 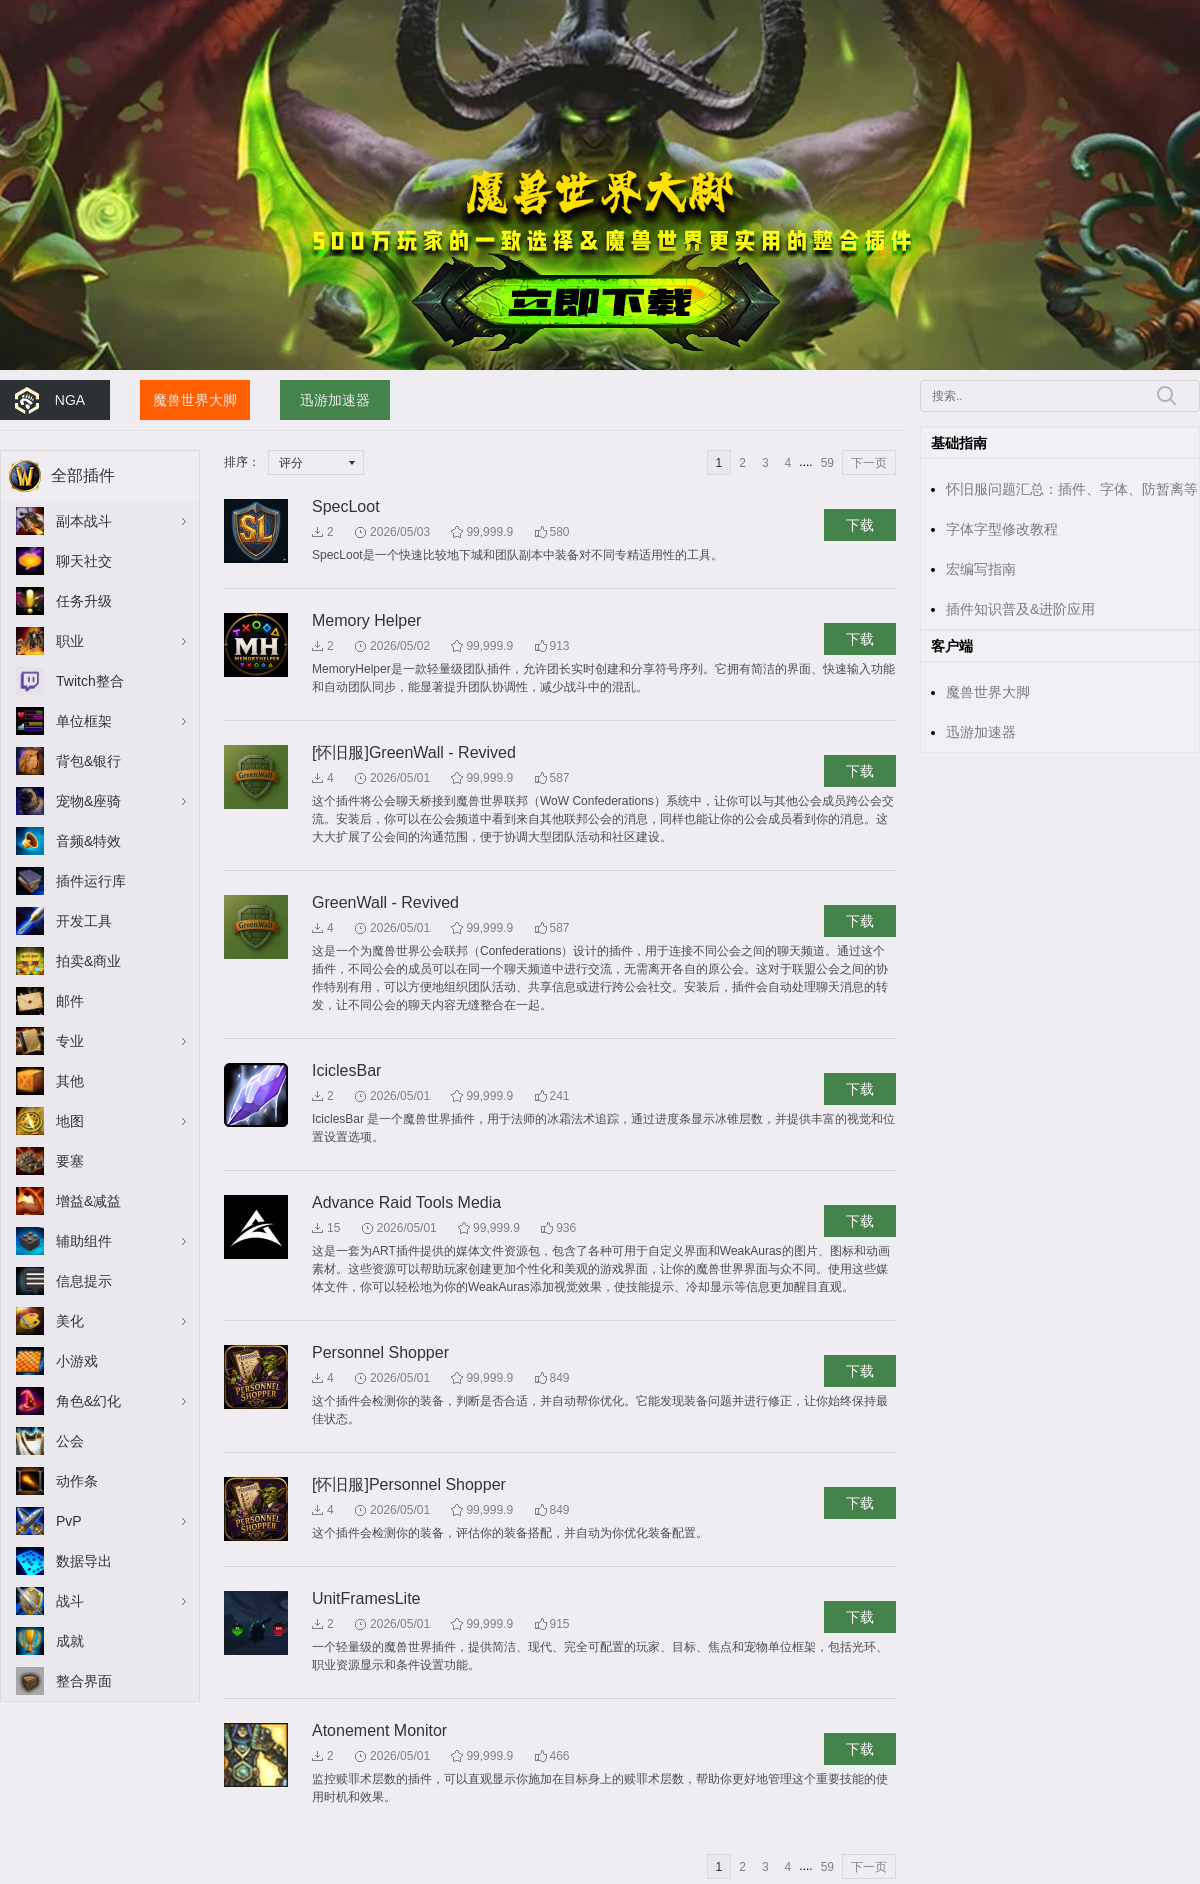 What do you see at coordinates (84, 601) in the screenshot?
I see `任务升级` at bounding box center [84, 601].